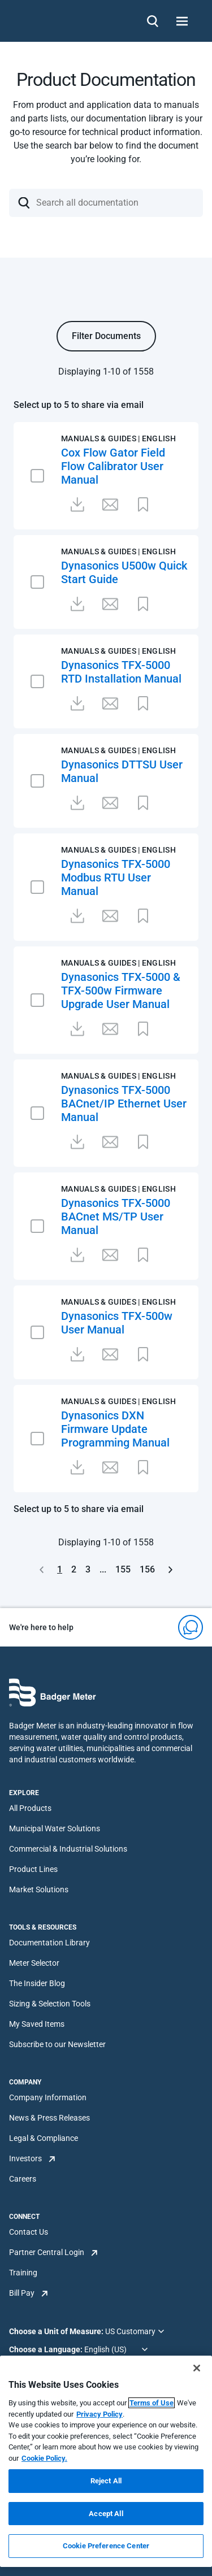 The height and width of the screenshot is (2576, 212). What do you see at coordinates (23, 2272) in the screenshot?
I see `Training` at bounding box center [23, 2272].